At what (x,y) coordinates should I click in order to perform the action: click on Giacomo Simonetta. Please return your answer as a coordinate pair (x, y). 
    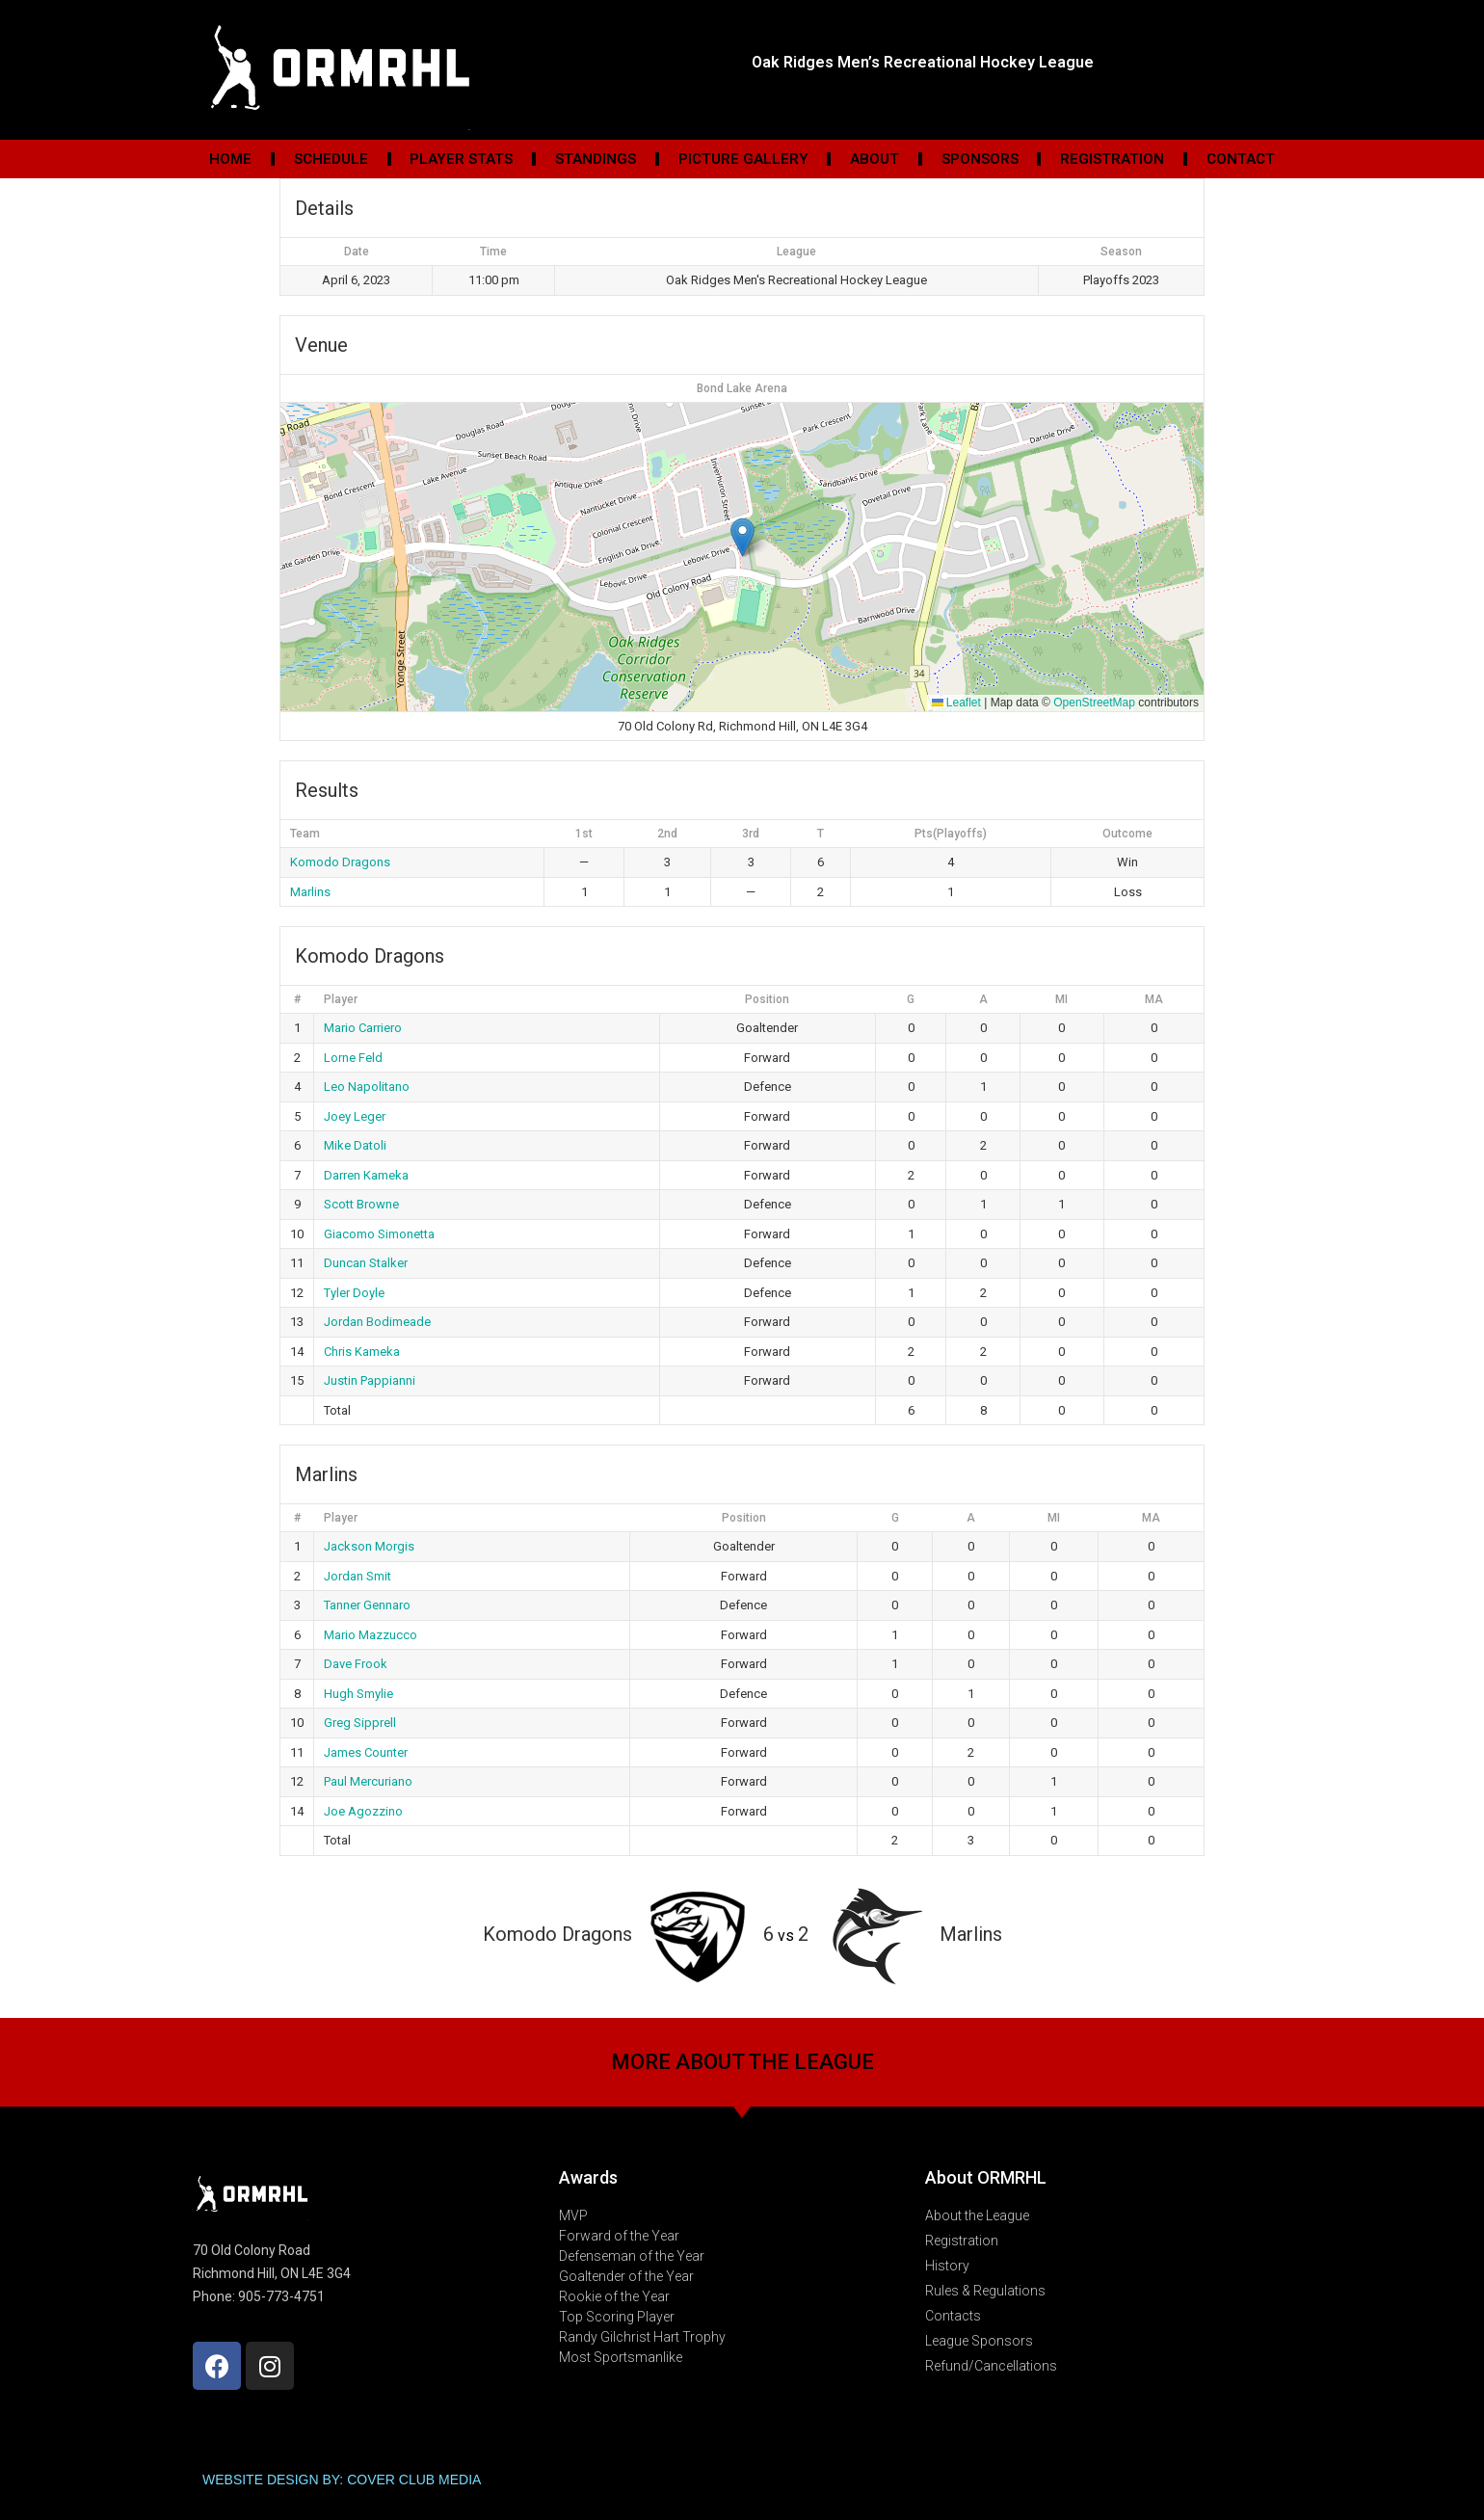
    Looking at the image, I should click on (379, 1234).